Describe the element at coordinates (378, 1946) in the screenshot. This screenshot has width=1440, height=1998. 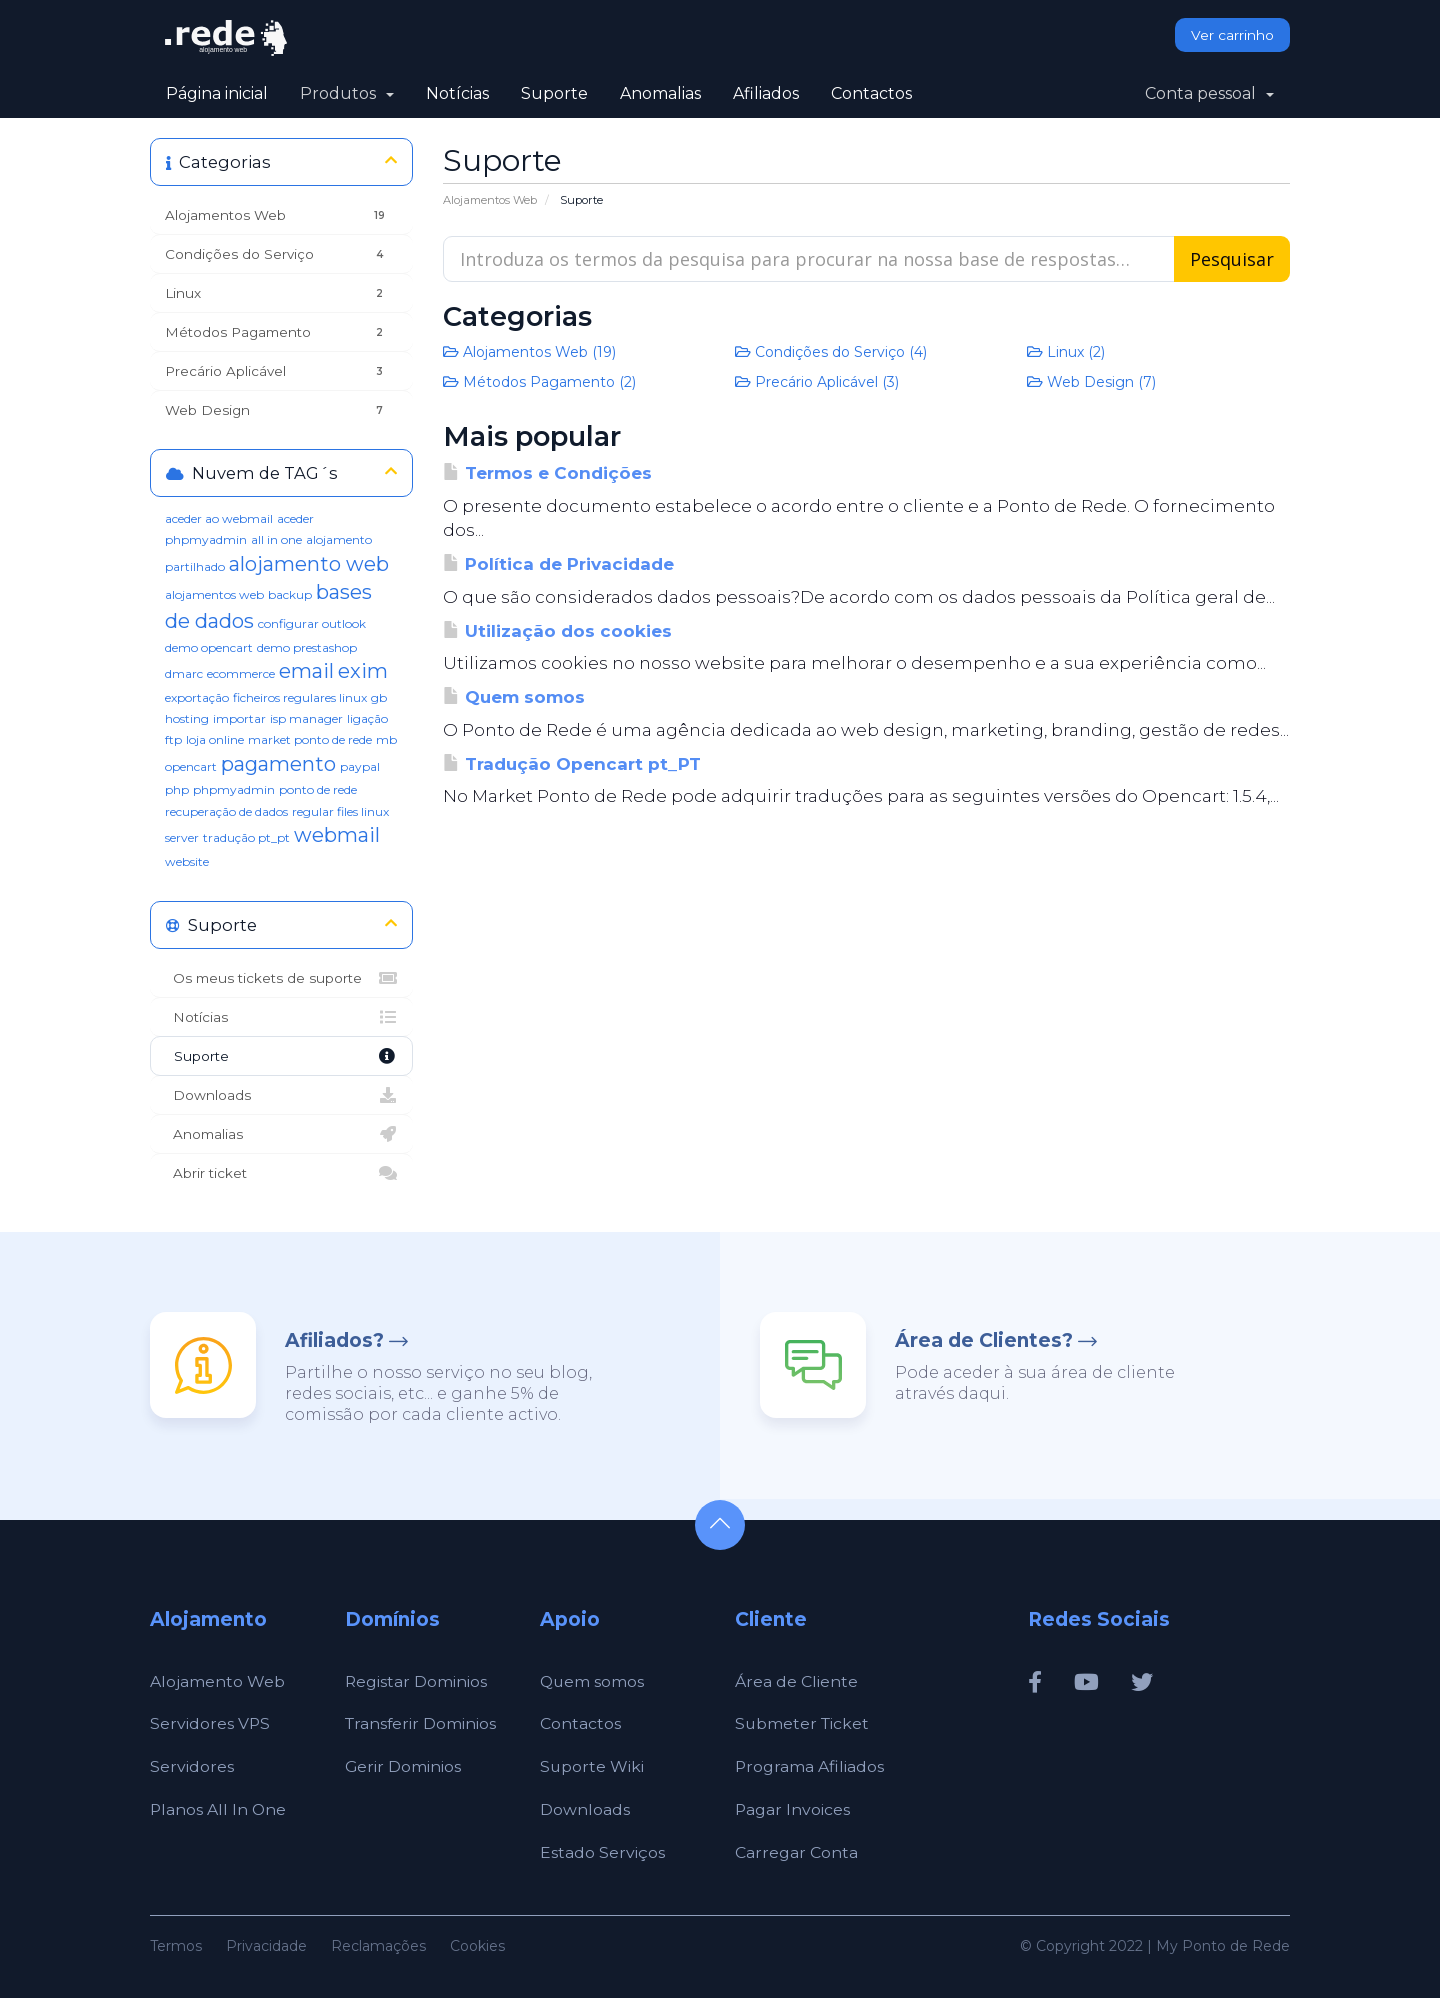
I see `Reclamações` at that location.